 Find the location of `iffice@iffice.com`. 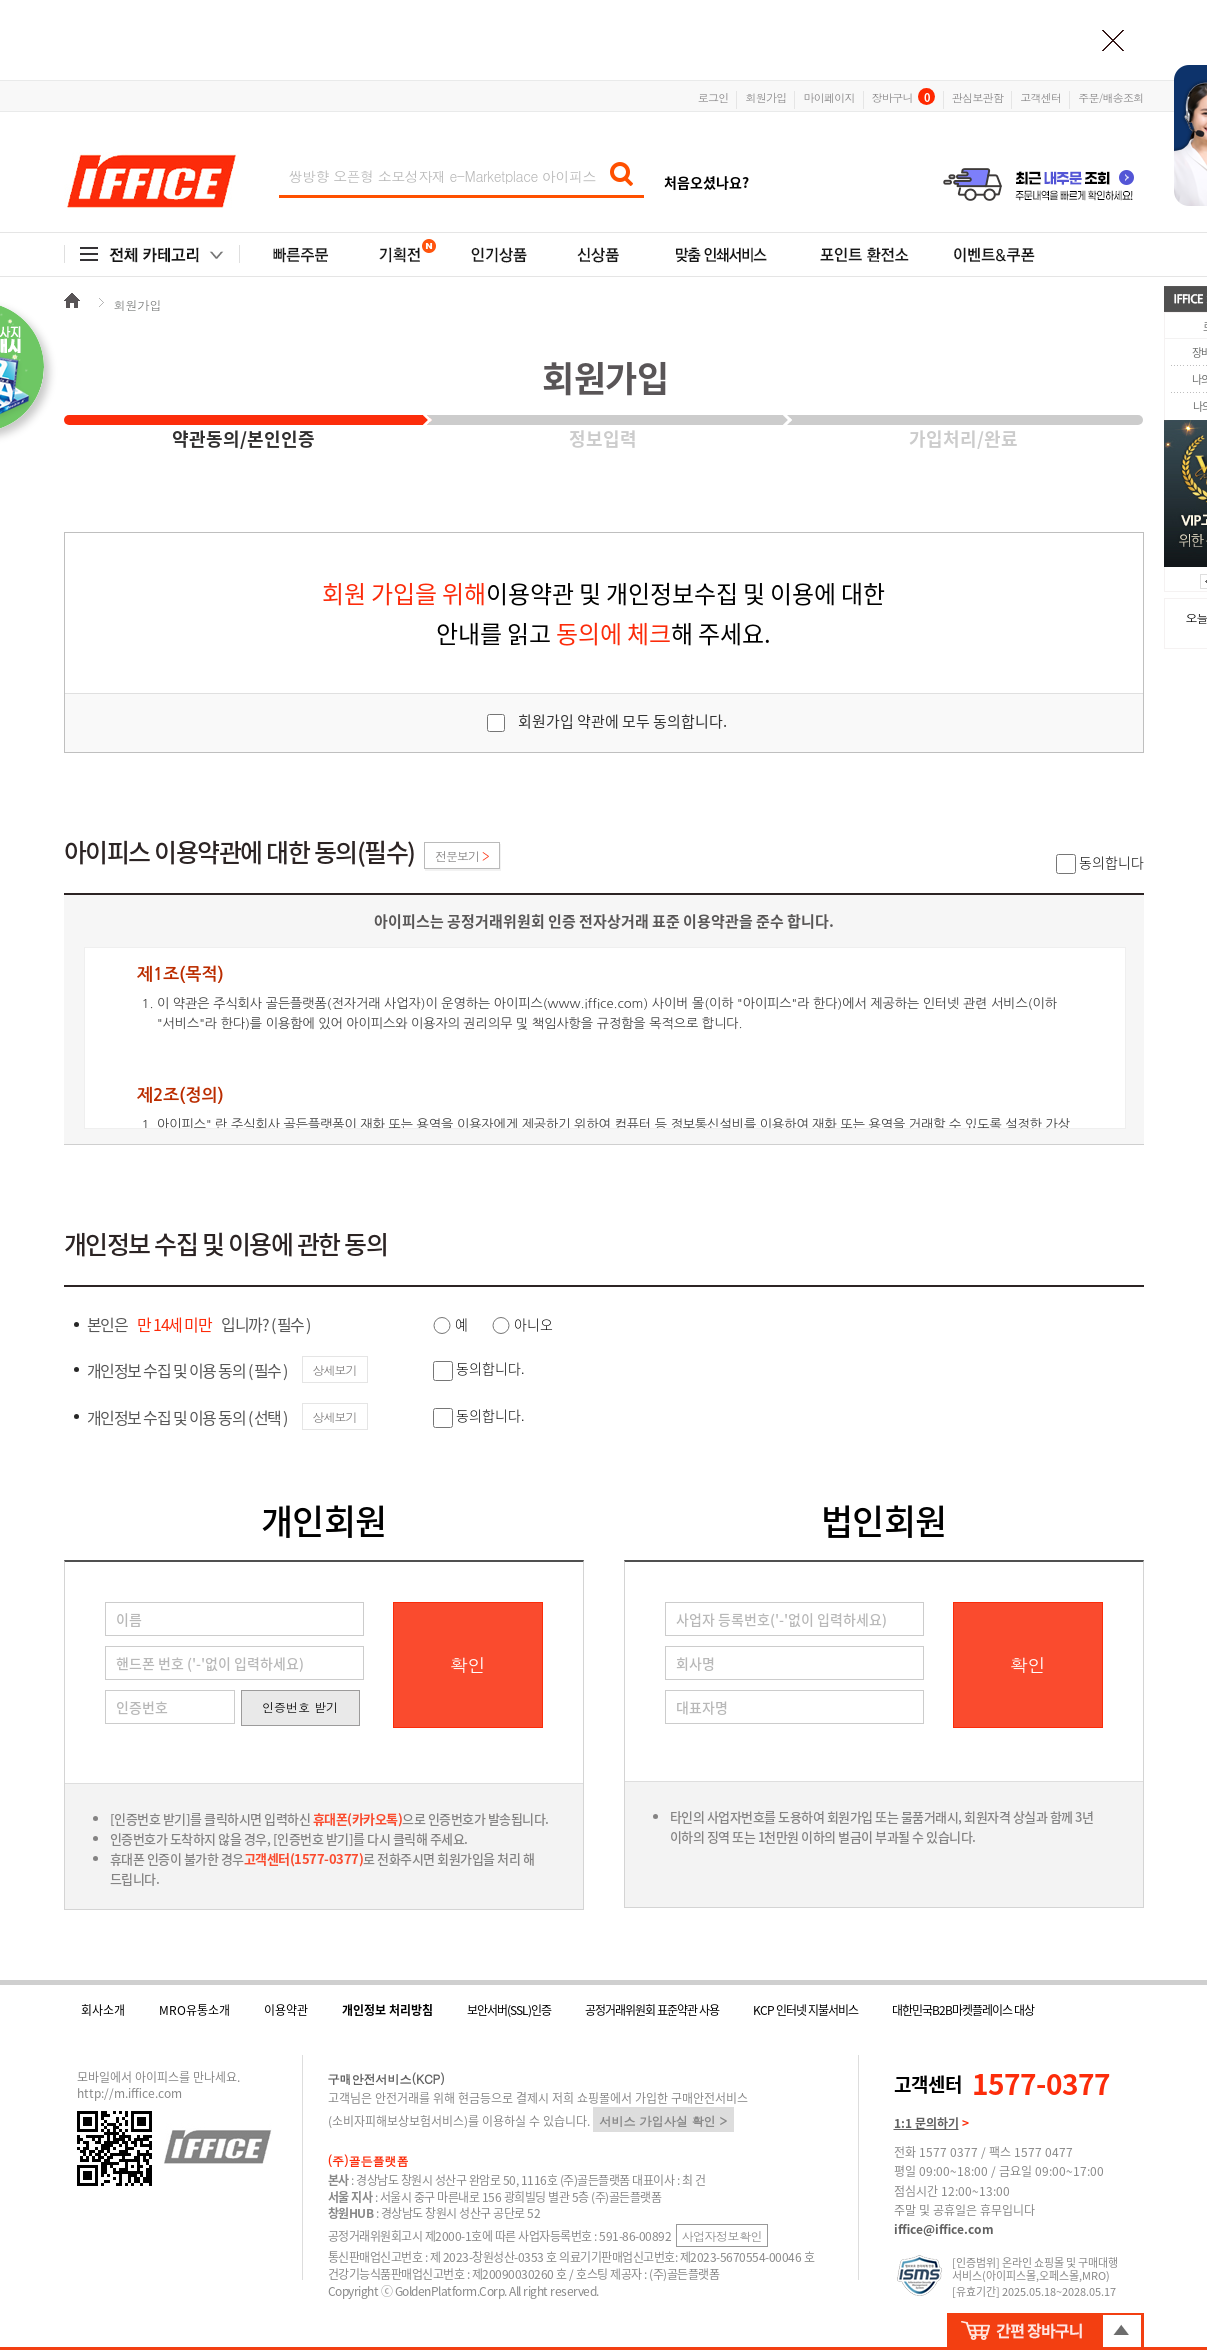

iffice@iffice.com is located at coordinates (944, 2229).